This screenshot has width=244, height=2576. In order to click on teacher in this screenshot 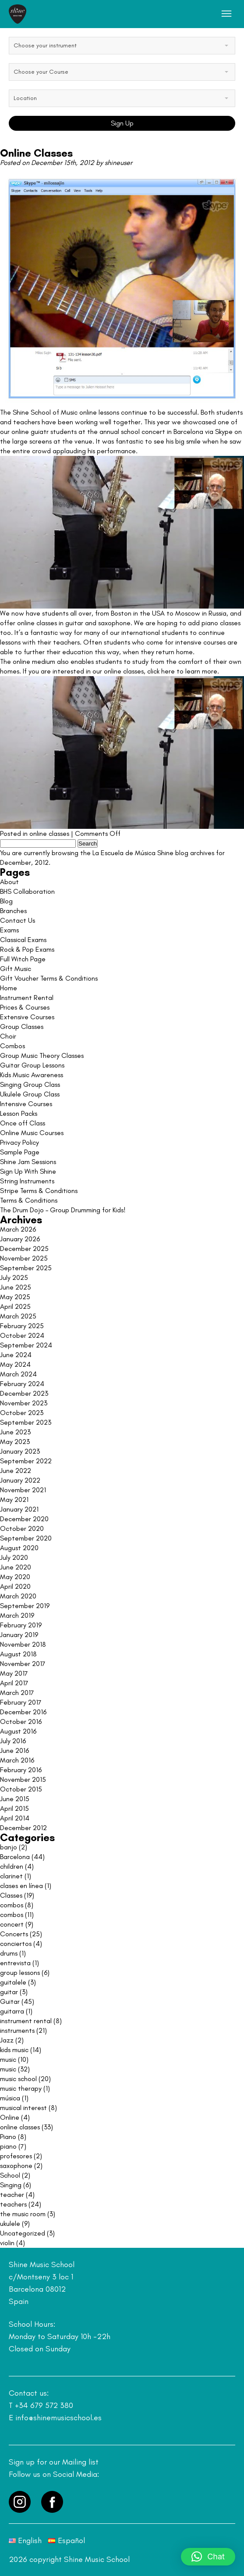, I will do `click(12, 2194)`.